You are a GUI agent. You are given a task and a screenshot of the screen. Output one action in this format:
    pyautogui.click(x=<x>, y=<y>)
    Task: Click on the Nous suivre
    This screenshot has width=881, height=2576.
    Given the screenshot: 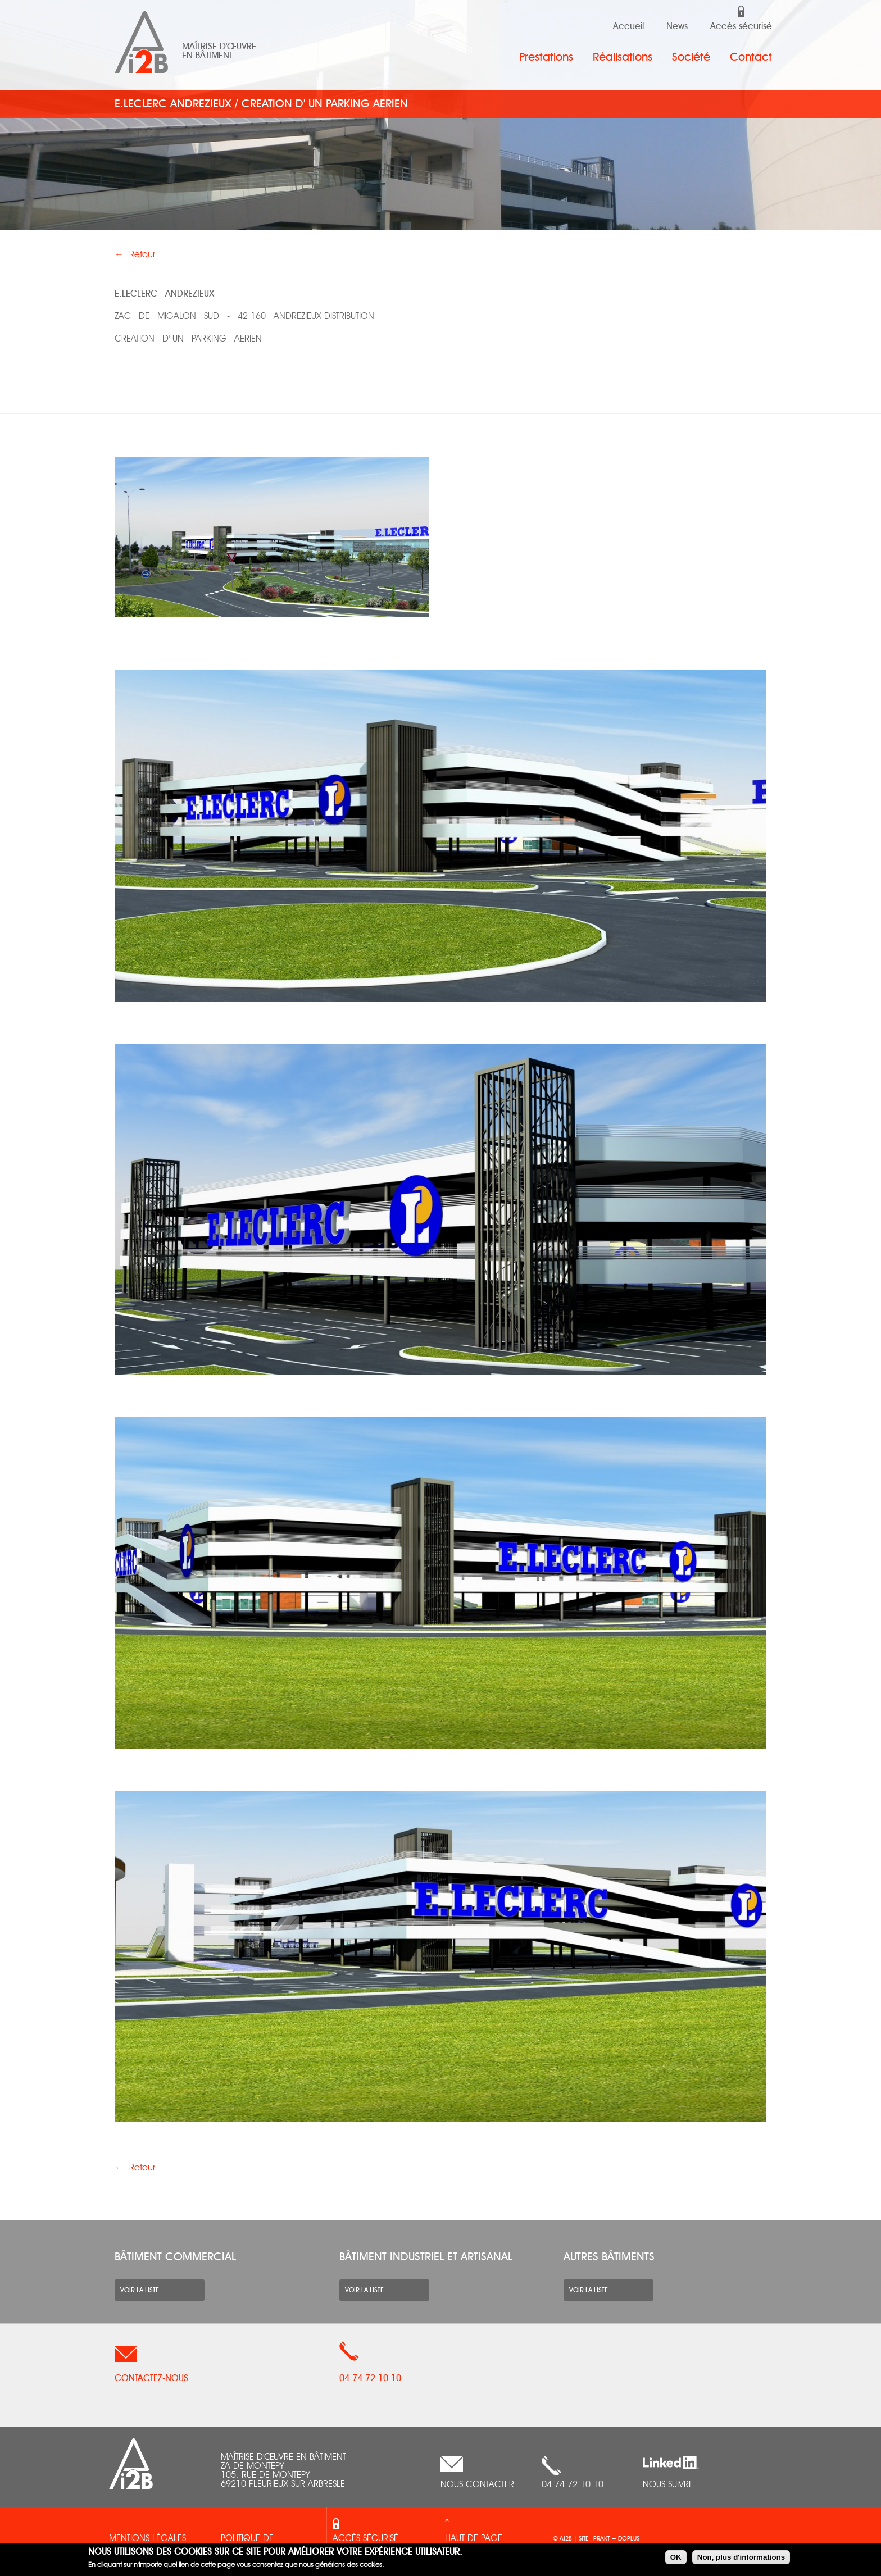 What is the action you would take?
    pyautogui.click(x=668, y=2485)
    